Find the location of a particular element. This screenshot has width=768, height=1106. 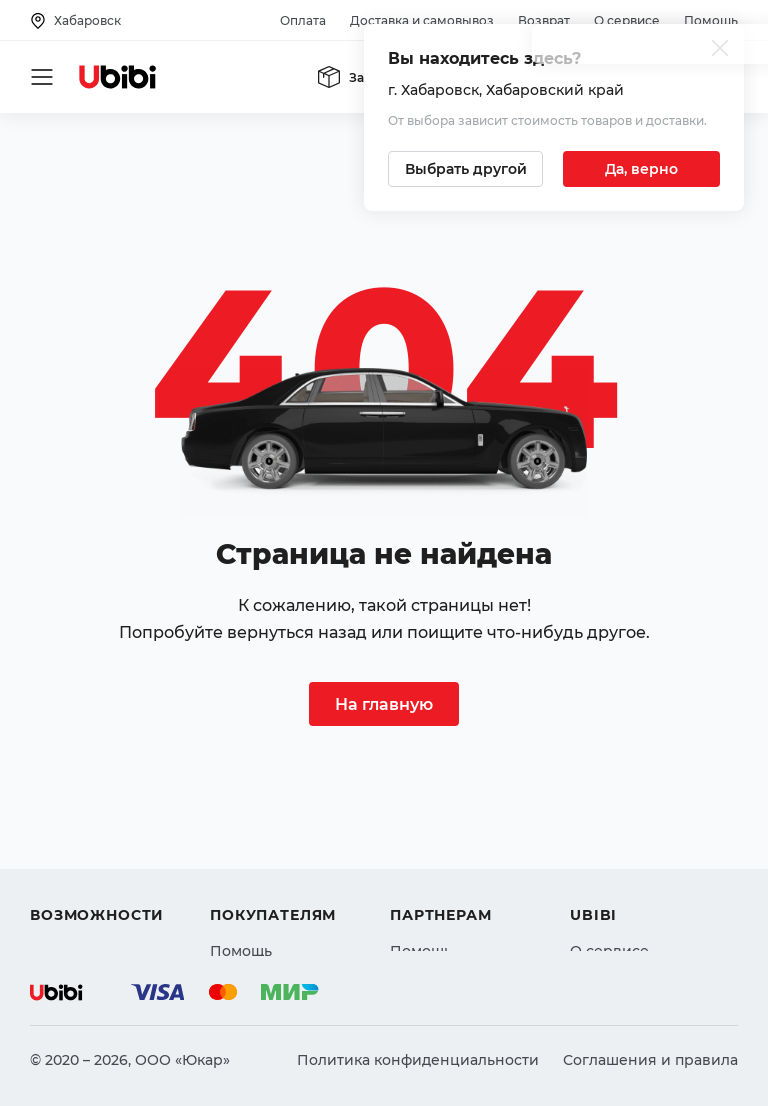

[Закрыть попап изменения города] is located at coordinates (720, 50).